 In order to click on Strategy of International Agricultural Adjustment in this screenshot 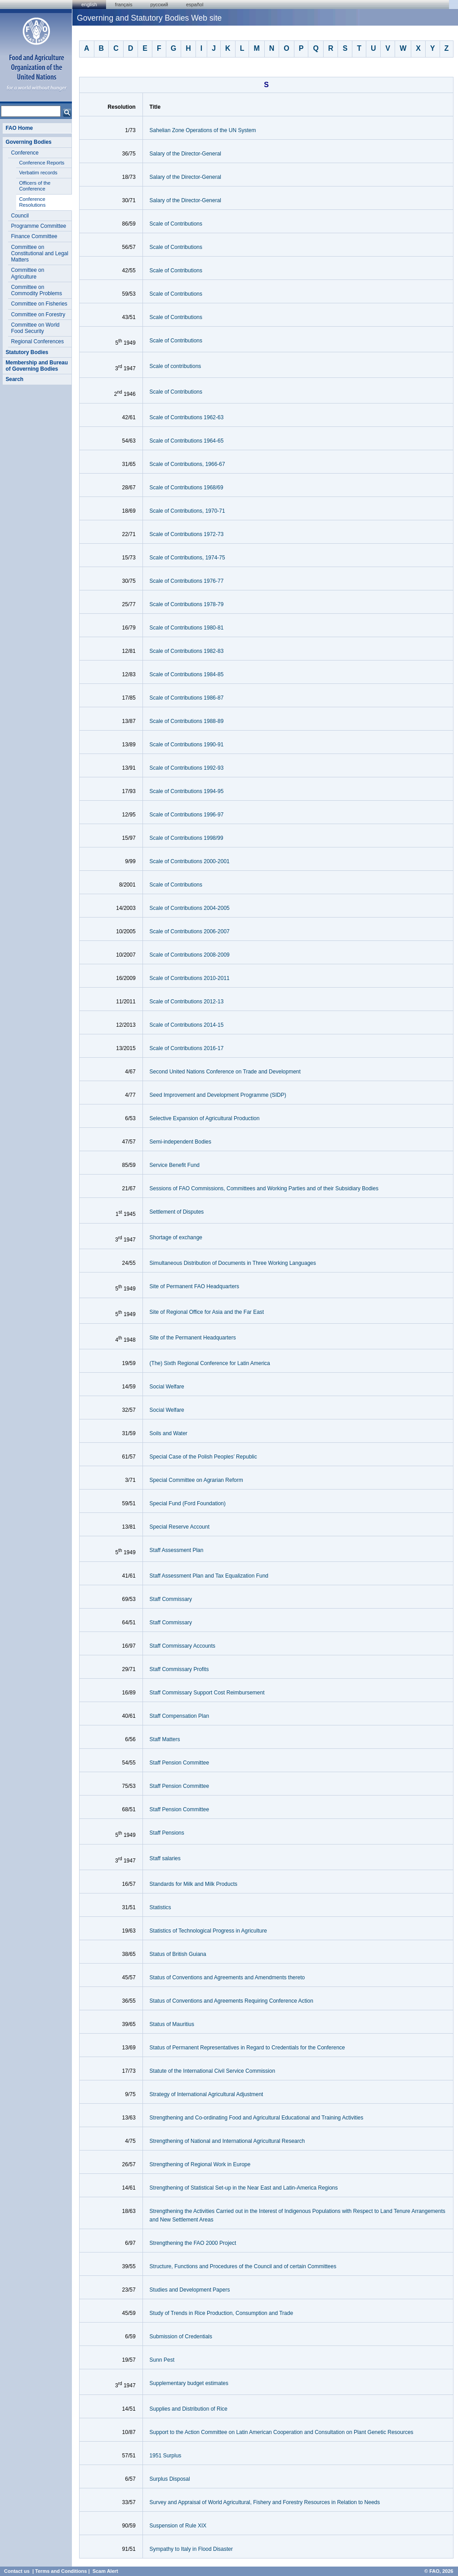, I will do `click(206, 2094)`.